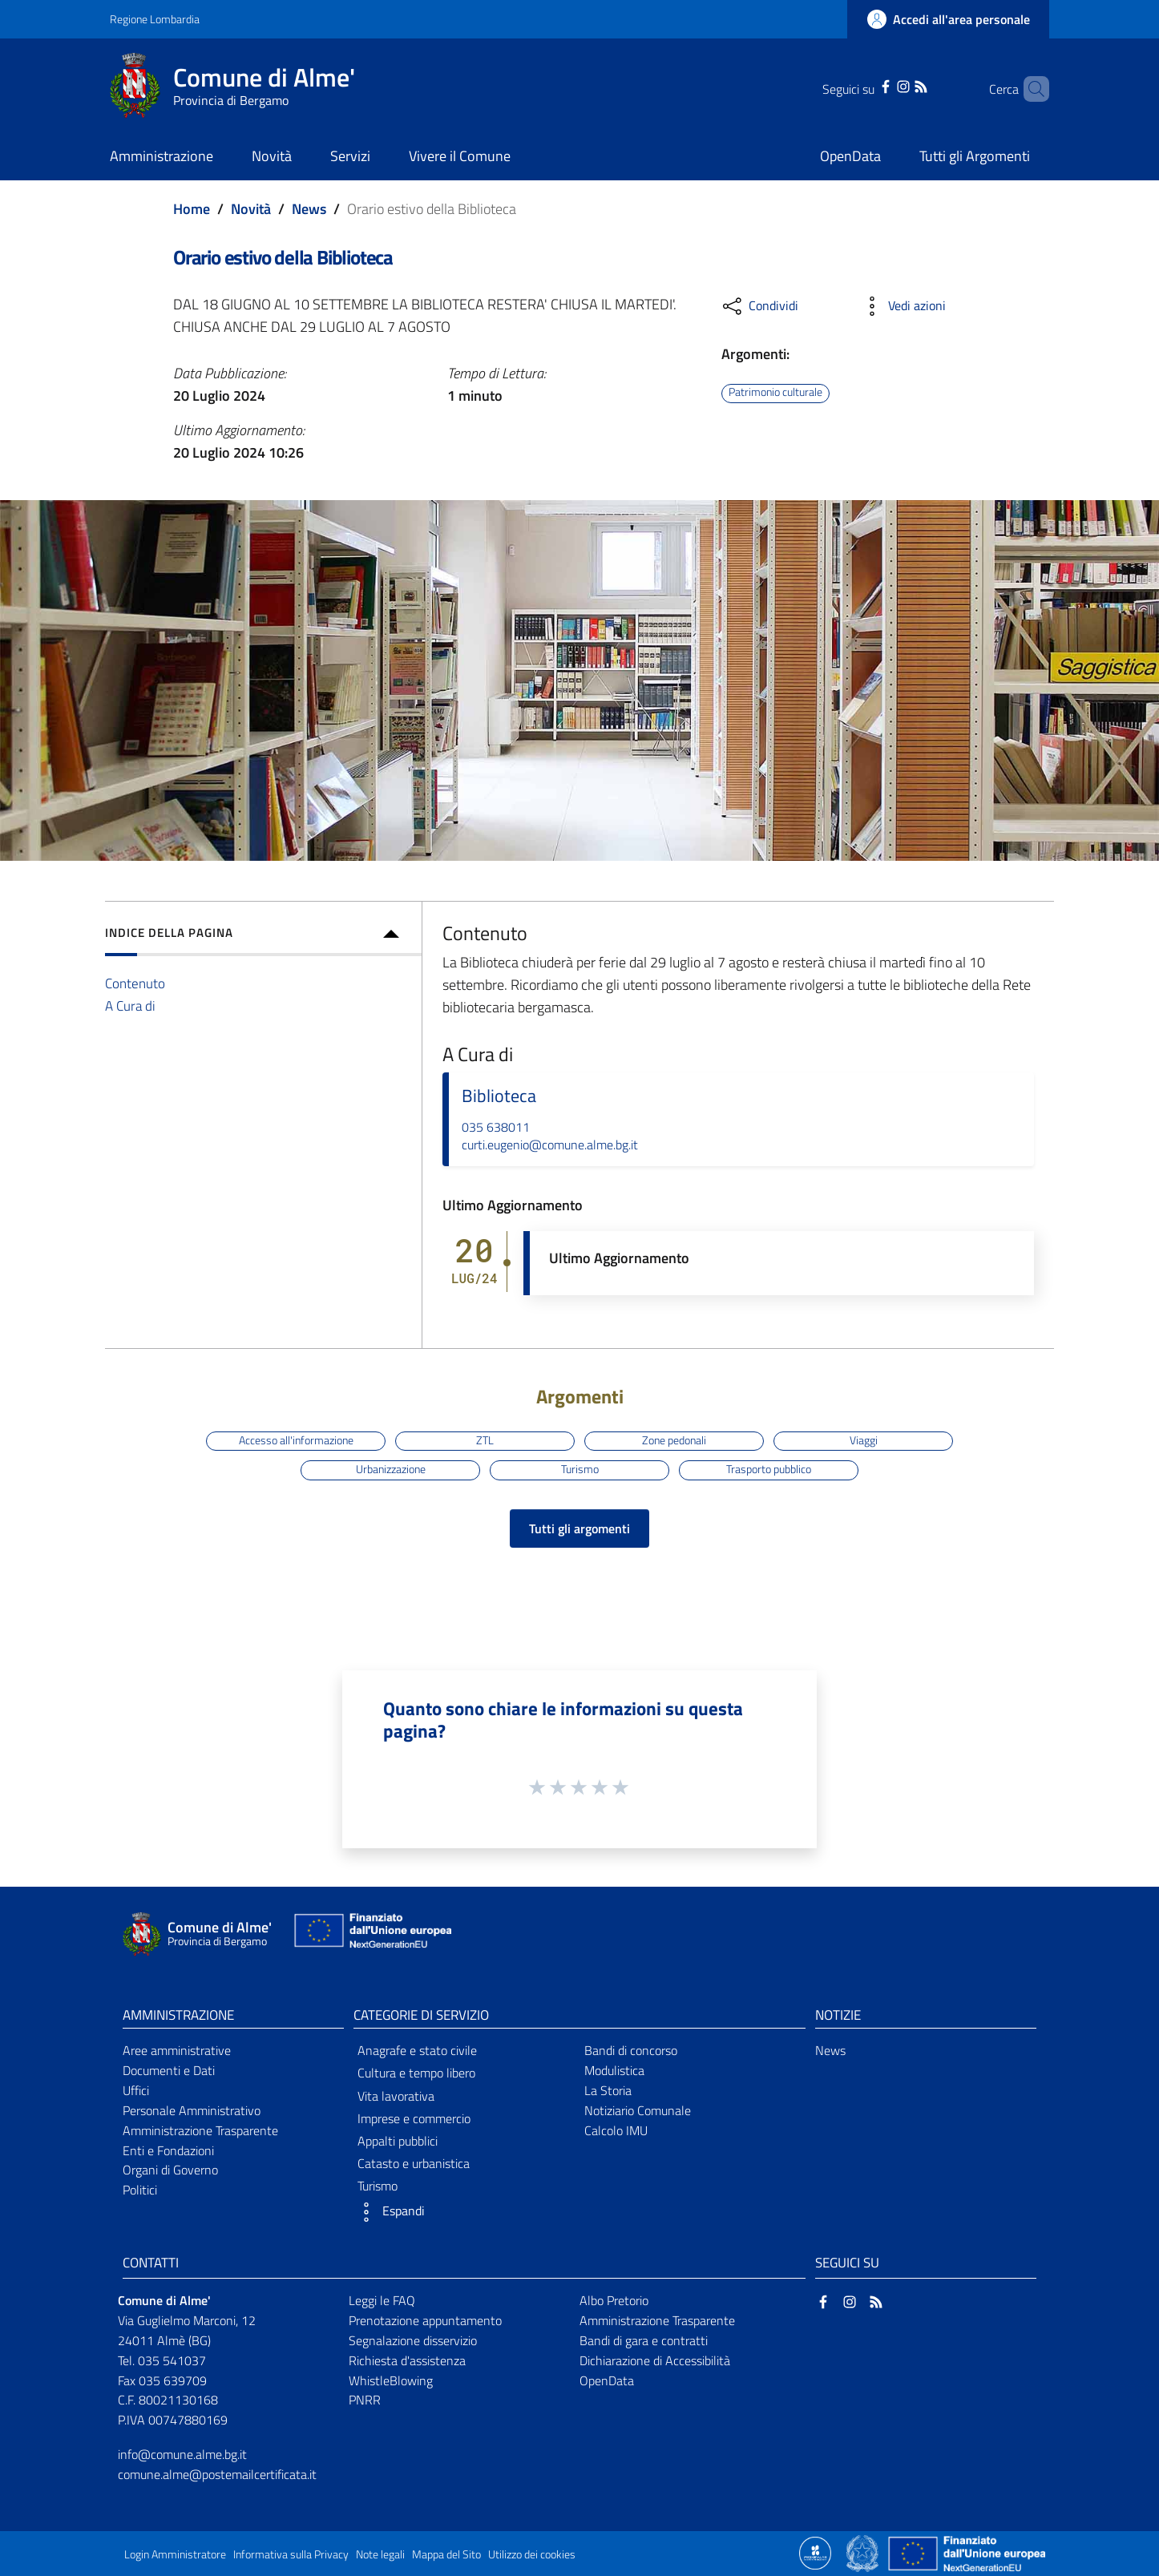 This screenshot has height=2576, width=1159. Describe the element at coordinates (865, 85) in the screenshot. I see `[Facebook]` at that location.